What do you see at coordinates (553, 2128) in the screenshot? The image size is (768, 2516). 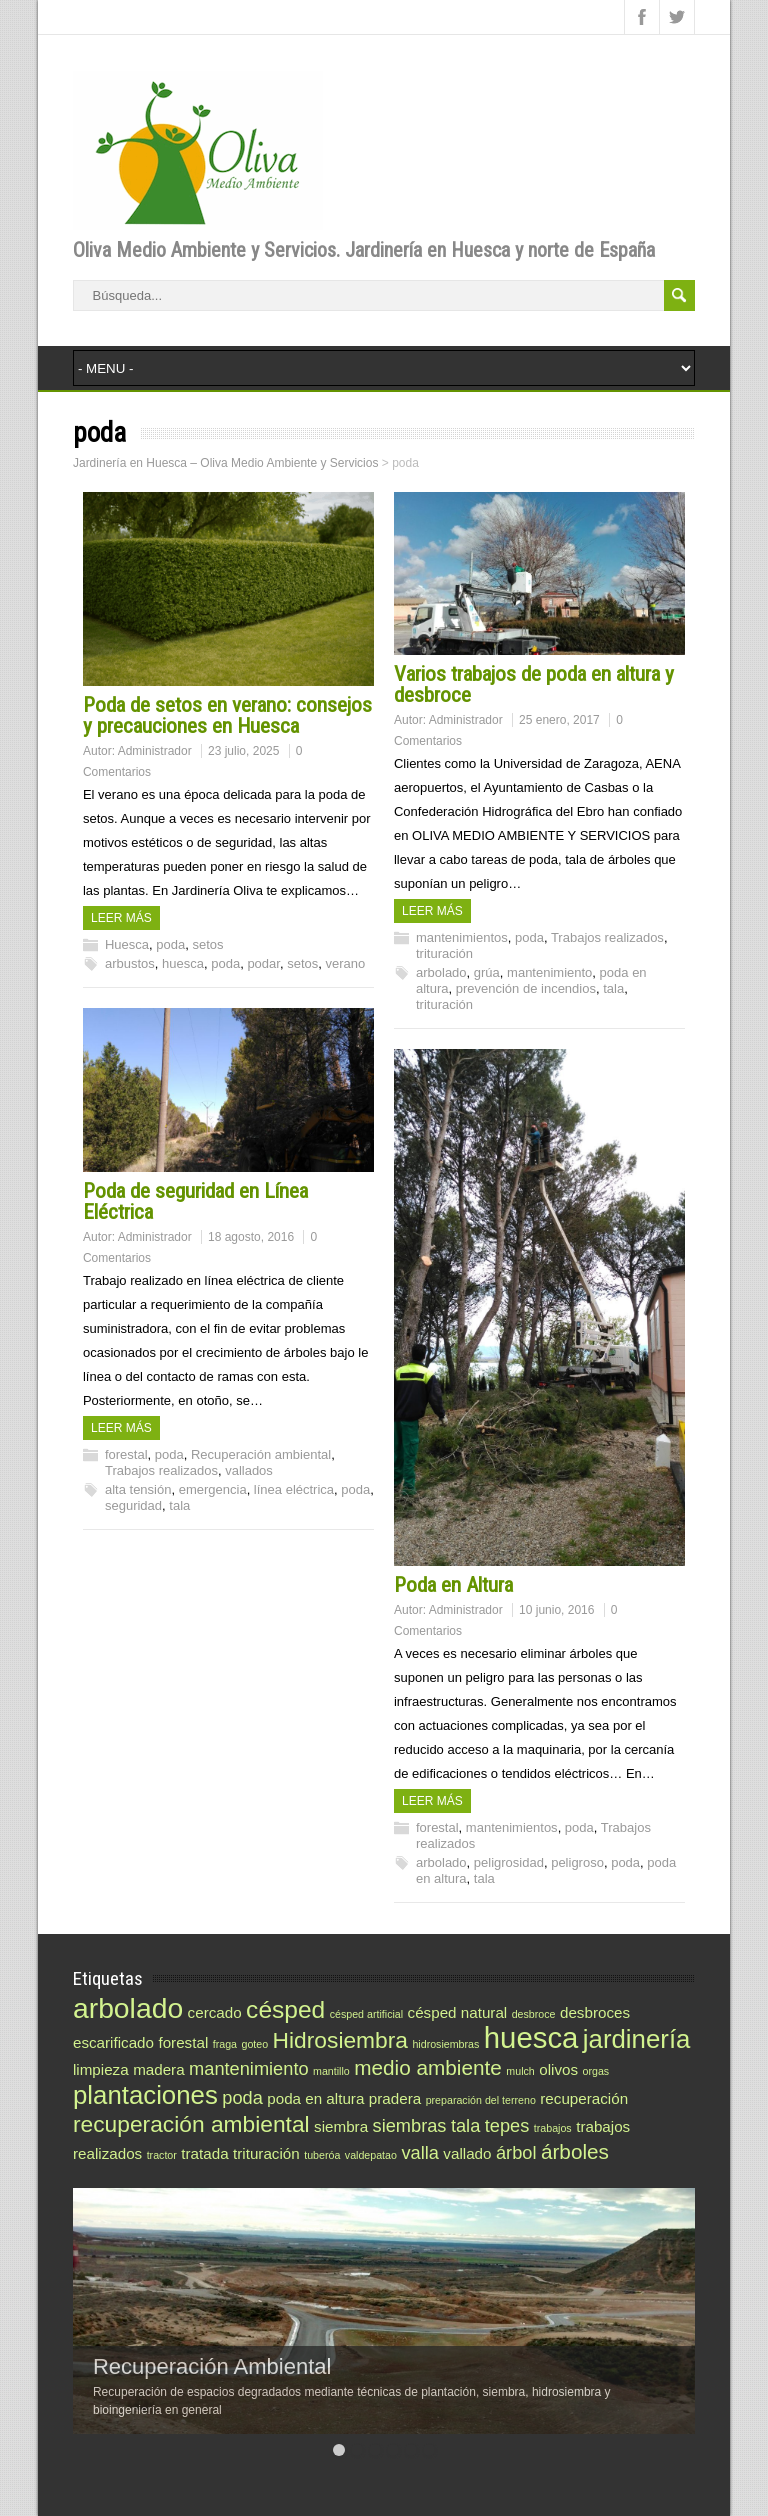 I see `trabajos [trabajos (1 elemento)]` at bounding box center [553, 2128].